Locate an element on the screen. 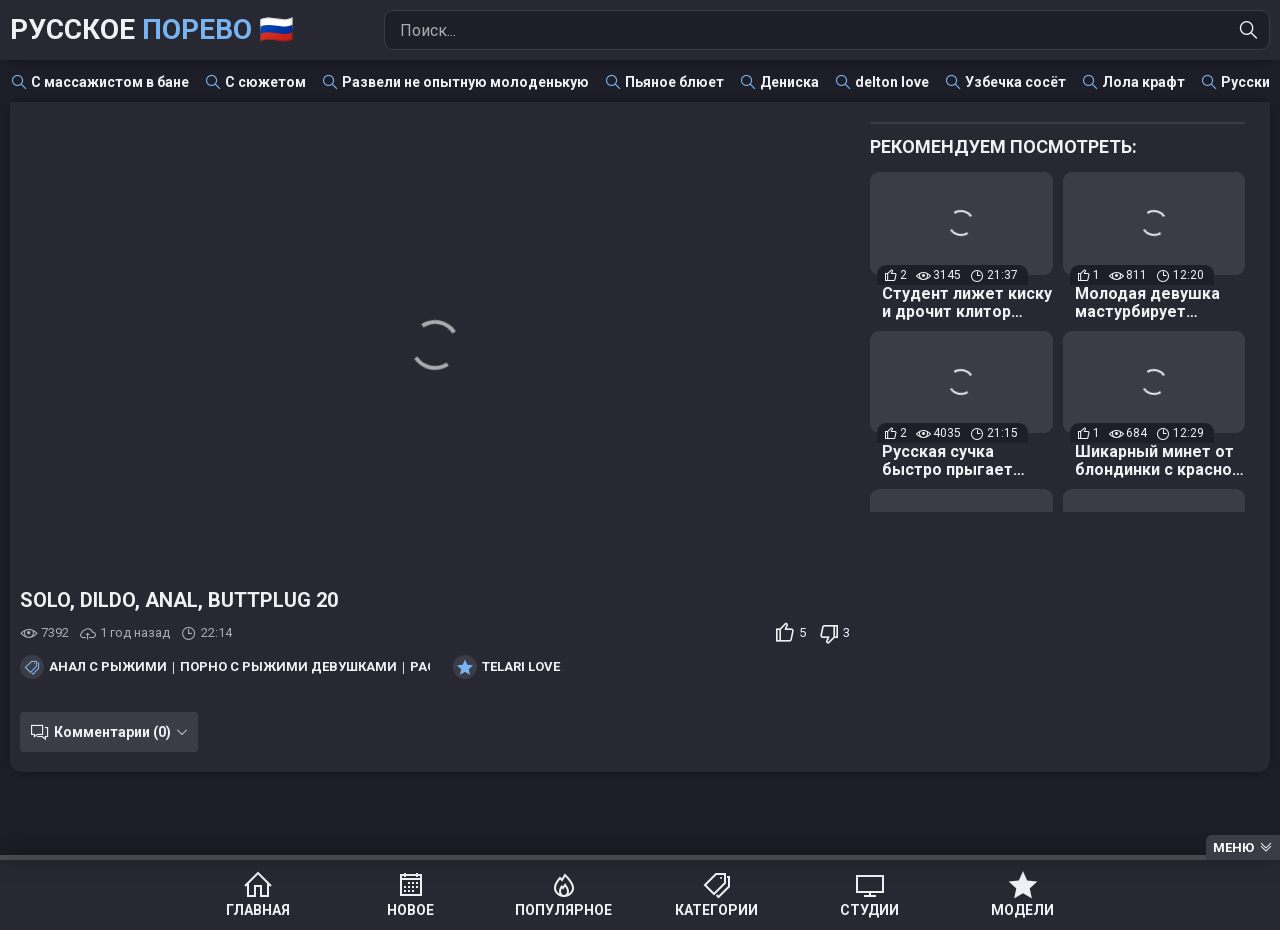 The width and height of the screenshot is (1280, 930). Студии is located at coordinates (869, 910).